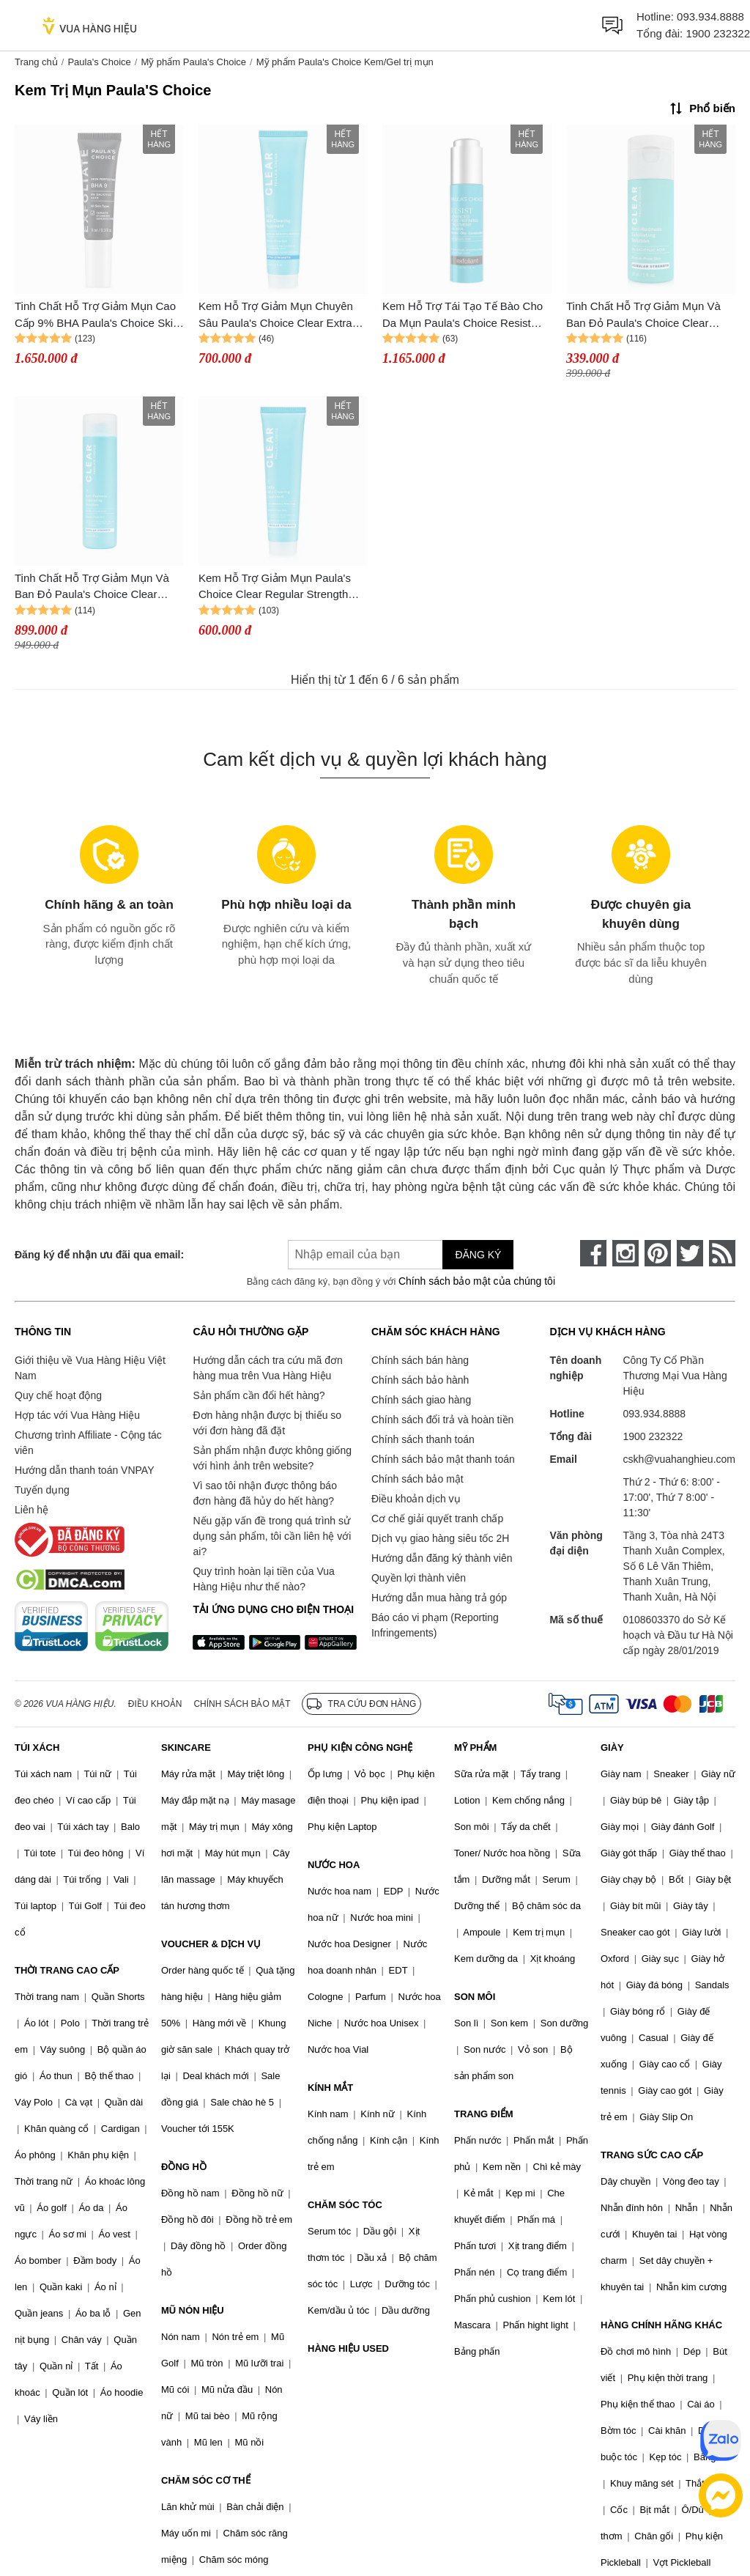 The height and width of the screenshot is (2576, 750). What do you see at coordinates (155, 1704) in the screenshot?
I see `Điều khoản` at bounding box center [155, 1704].